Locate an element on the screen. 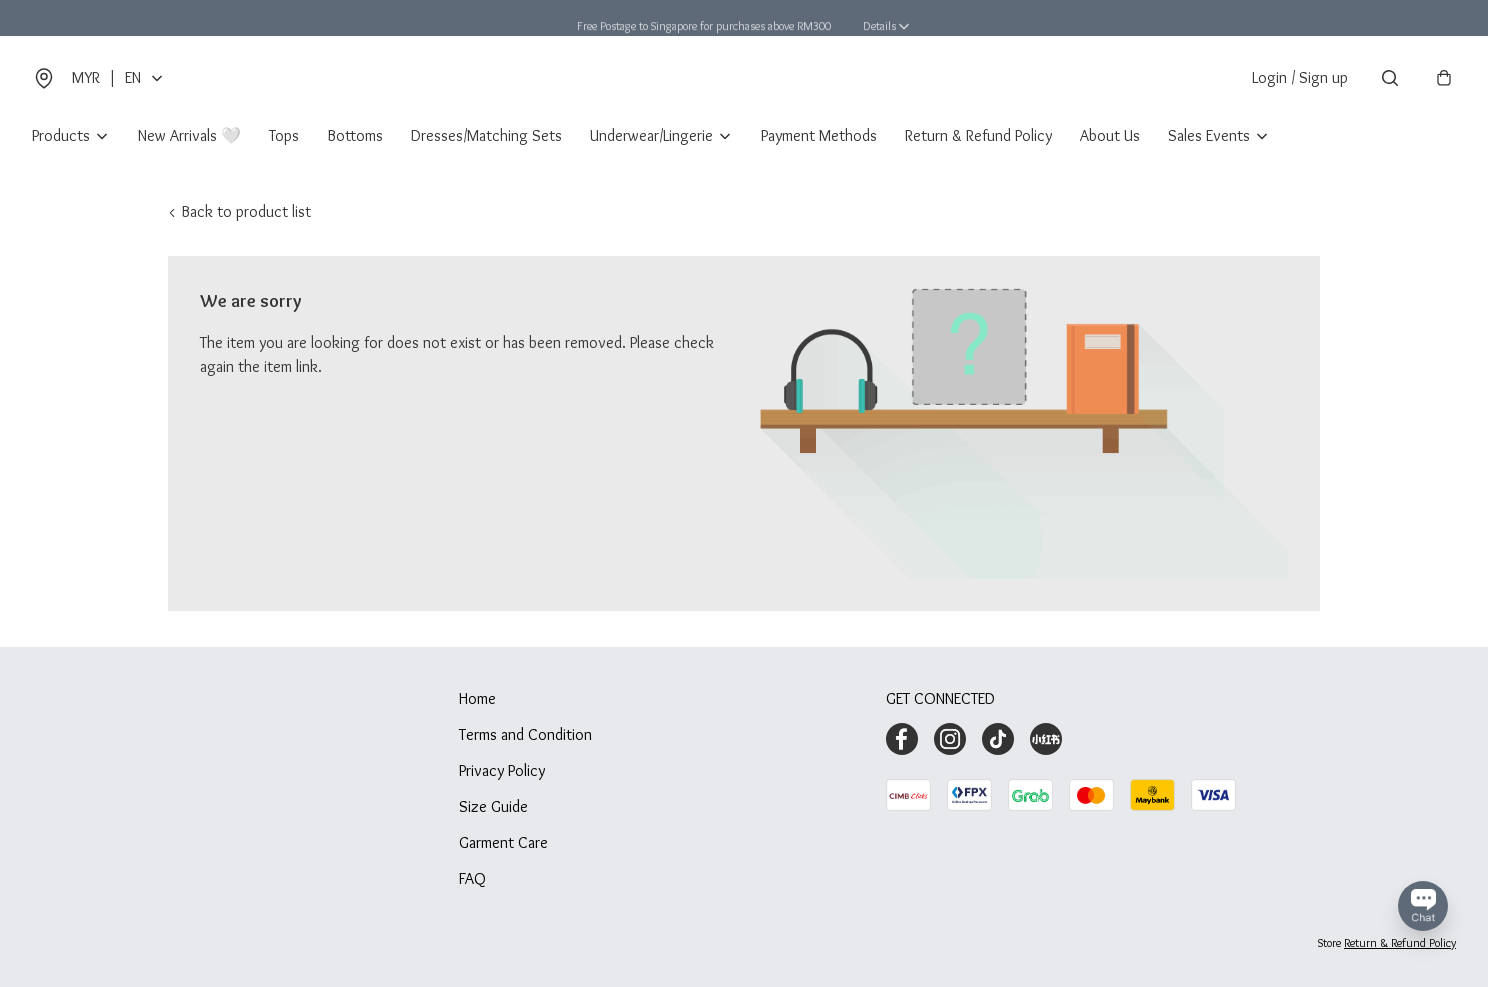 This screenshot has height=987, width=1488. About Us is located at coordinates (1110, 135).